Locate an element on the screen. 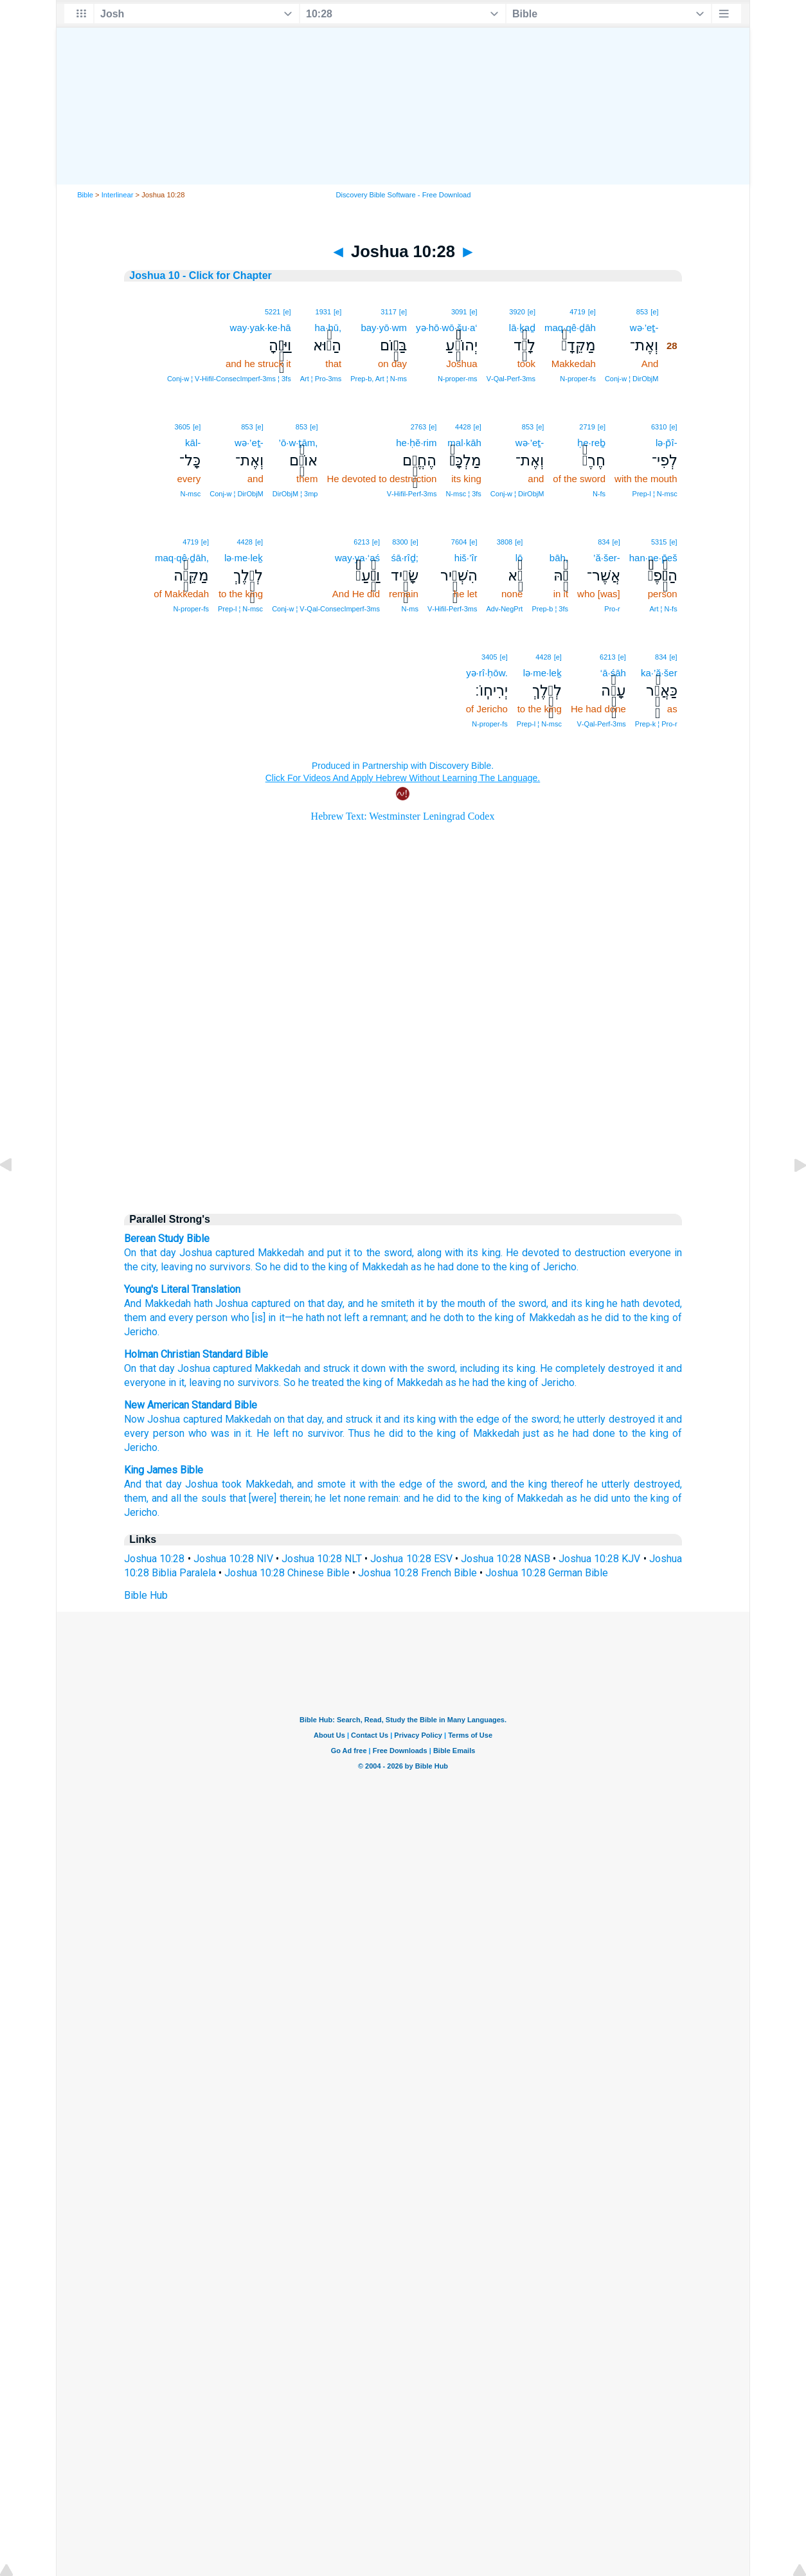  that is located at coordinates (147, 1368).